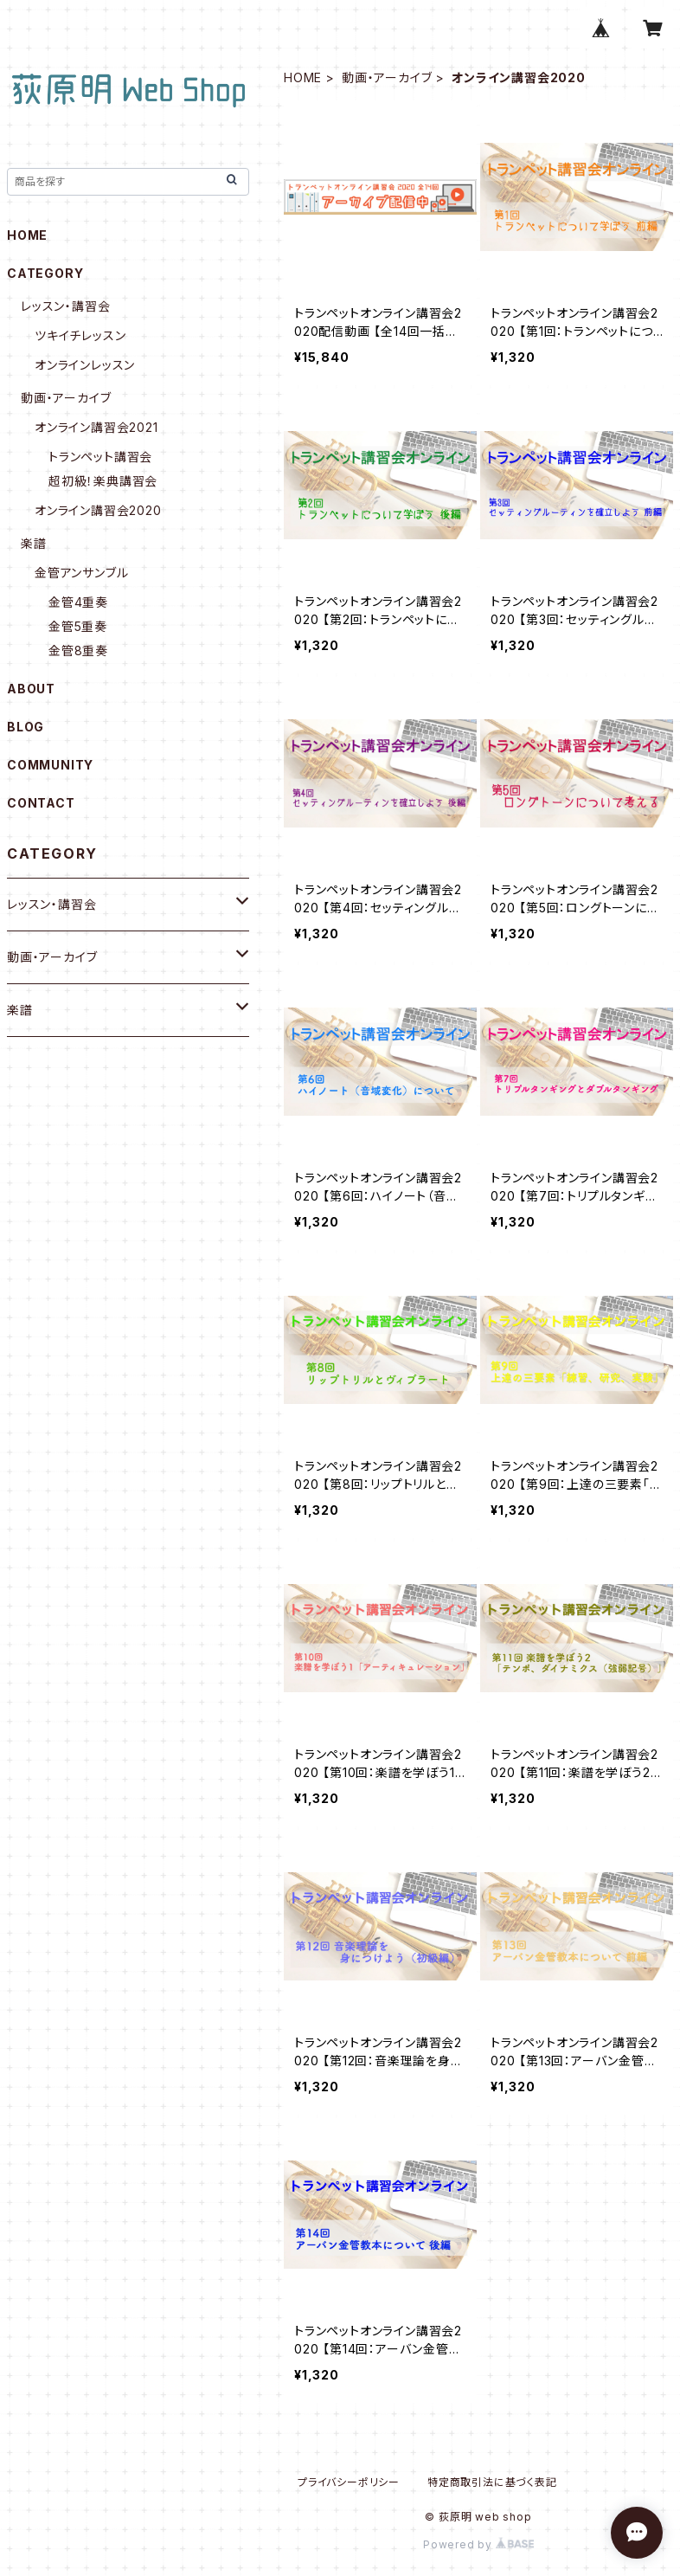 Image resolution: width=680 pixels, height=2576 pixels. Describe the element at coordinates (478, 2544) in the screenshot. I see `Powered by` at that location.